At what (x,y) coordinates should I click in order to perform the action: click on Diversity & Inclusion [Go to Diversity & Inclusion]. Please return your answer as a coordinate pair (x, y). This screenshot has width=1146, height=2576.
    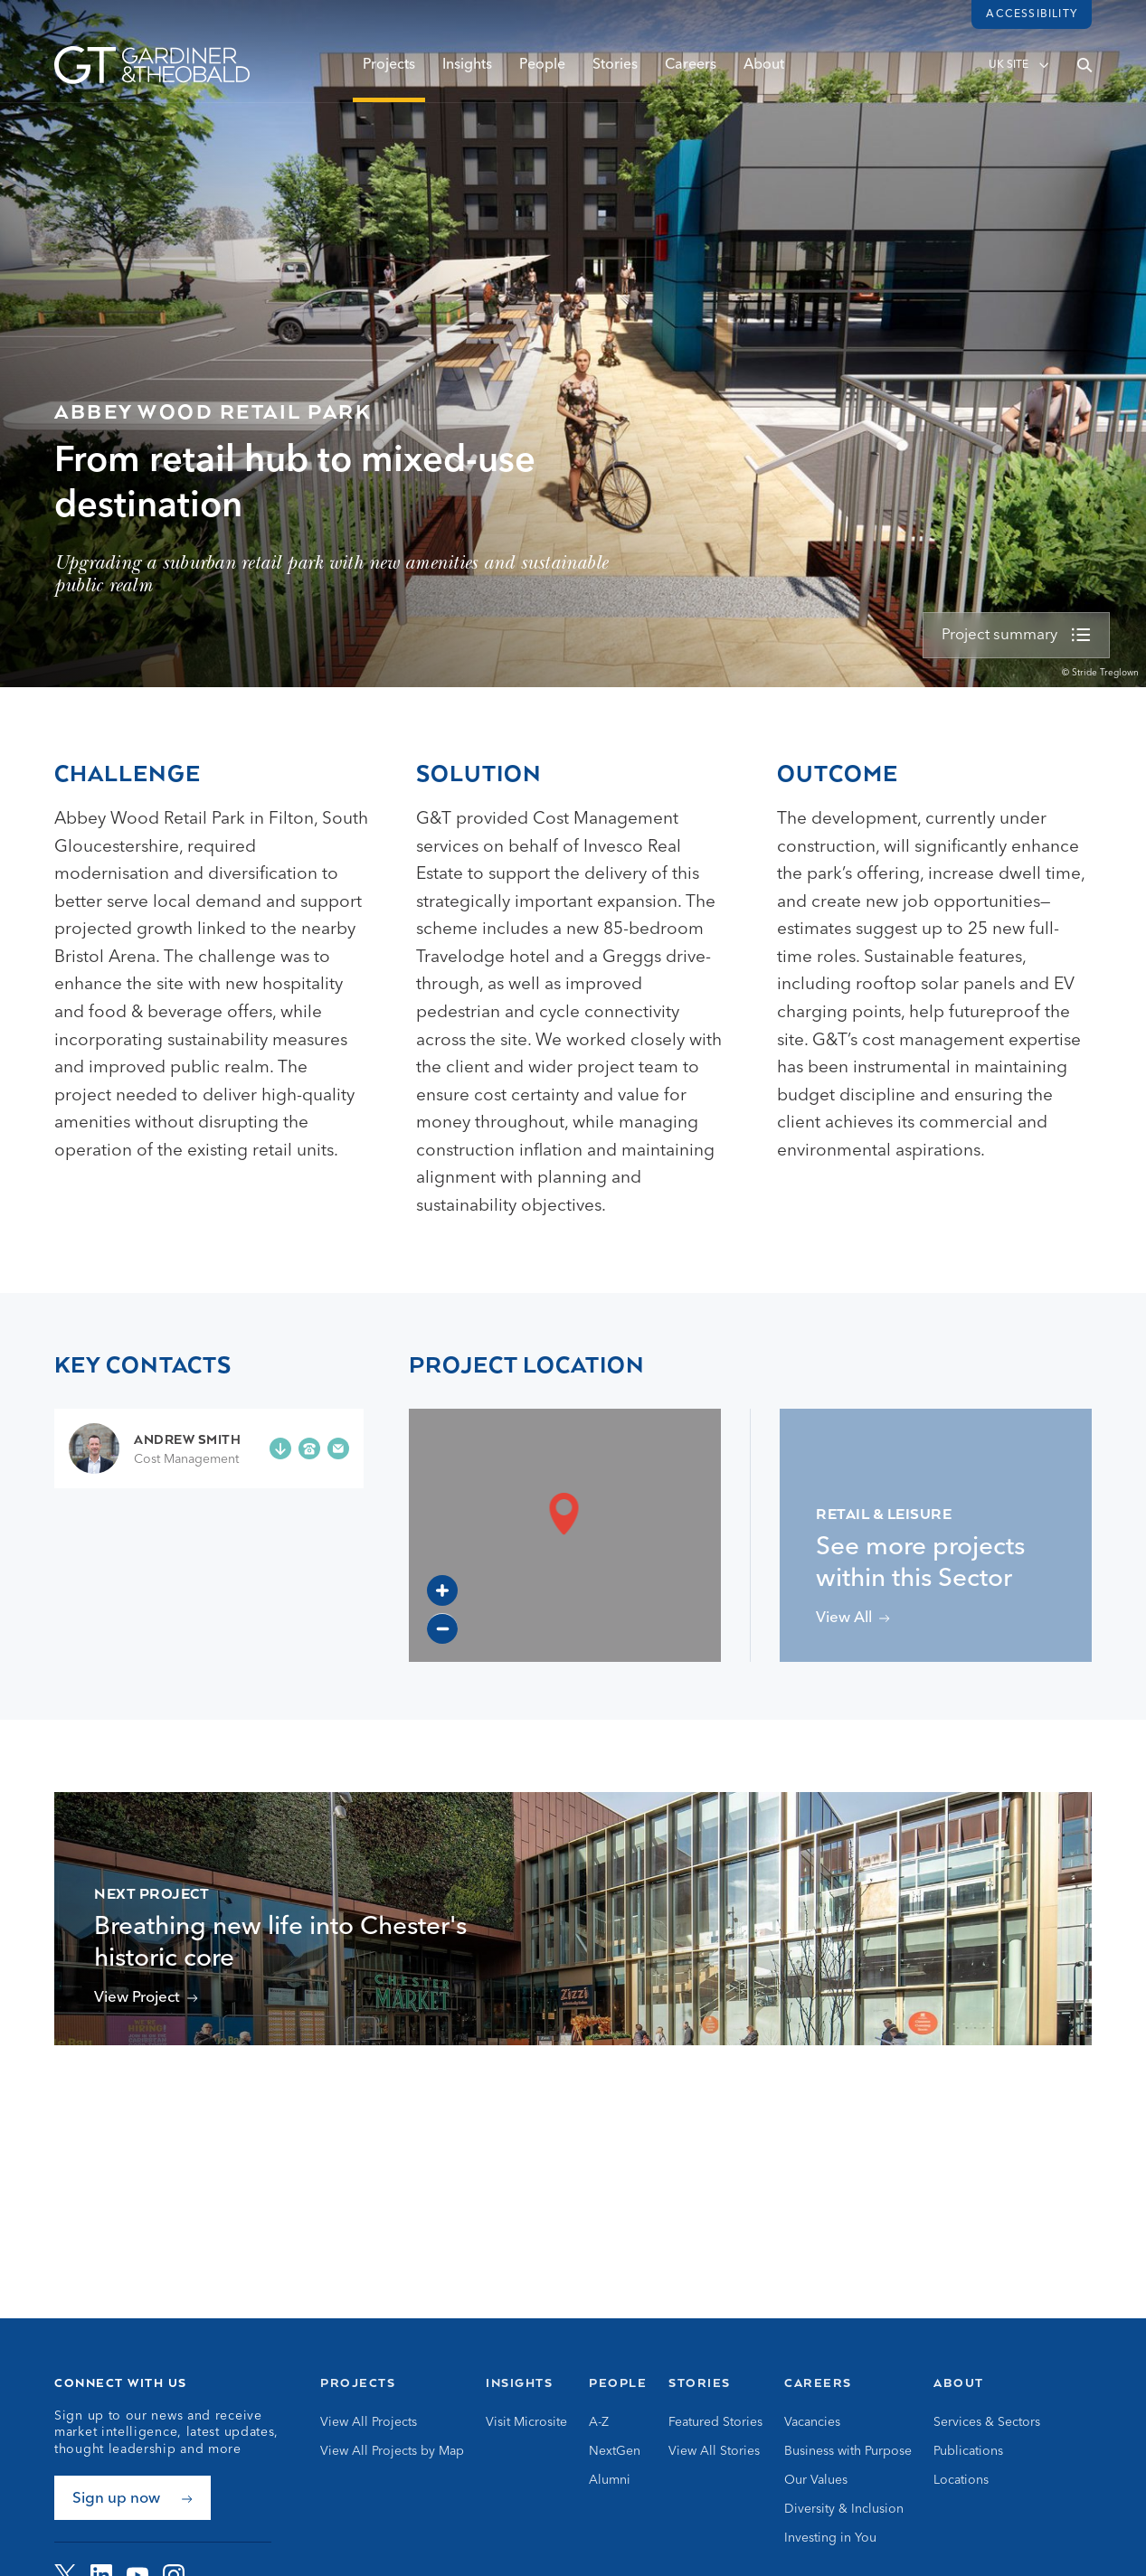
    Looking at the image, I should click on (844, 2509).